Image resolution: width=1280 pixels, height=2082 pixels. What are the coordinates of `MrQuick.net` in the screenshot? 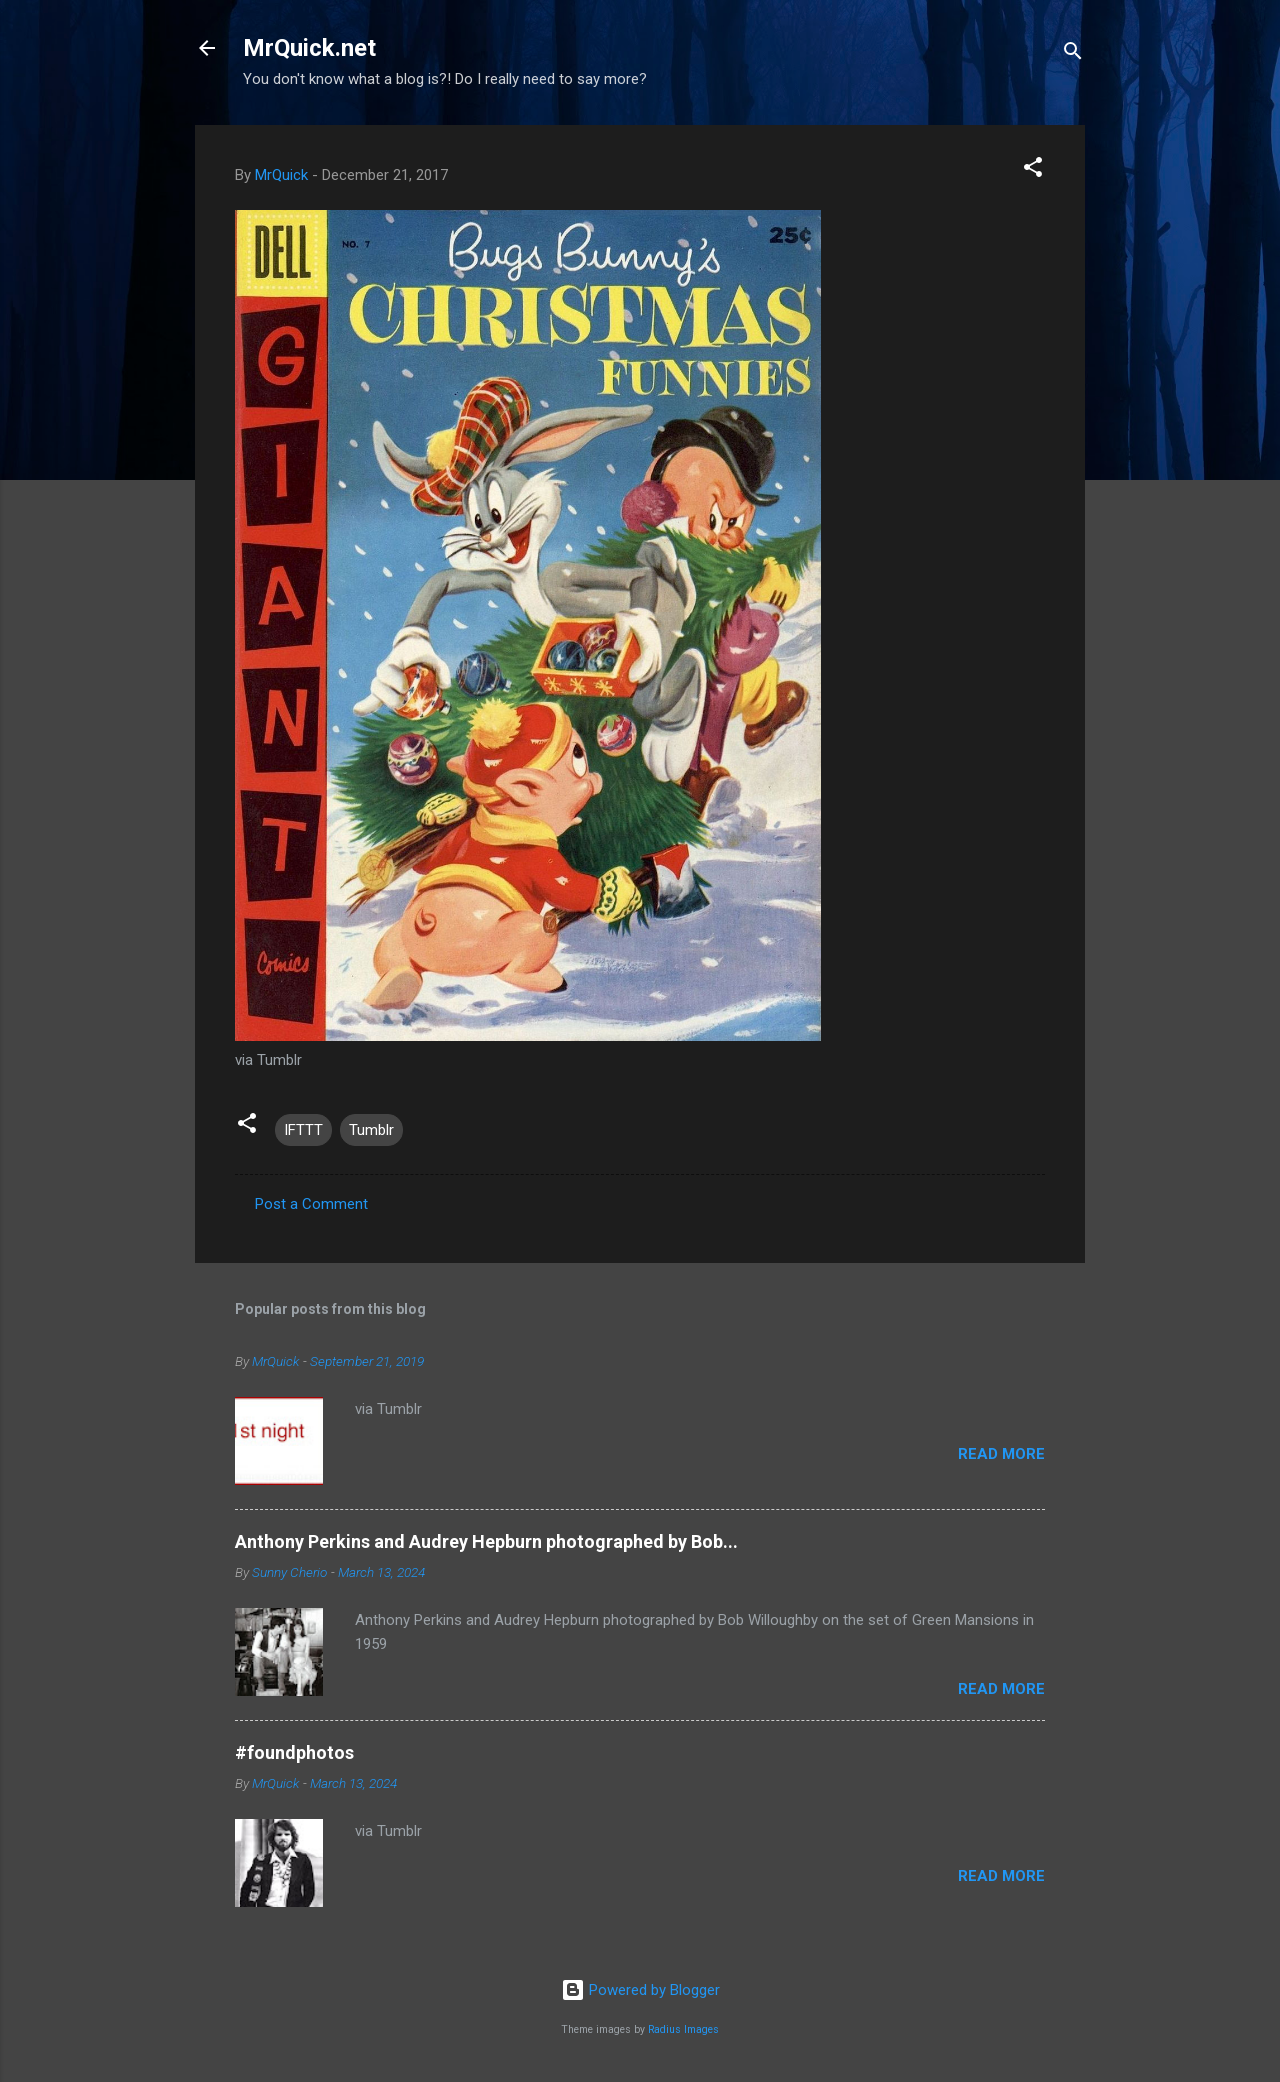 It's located at (309, 48).